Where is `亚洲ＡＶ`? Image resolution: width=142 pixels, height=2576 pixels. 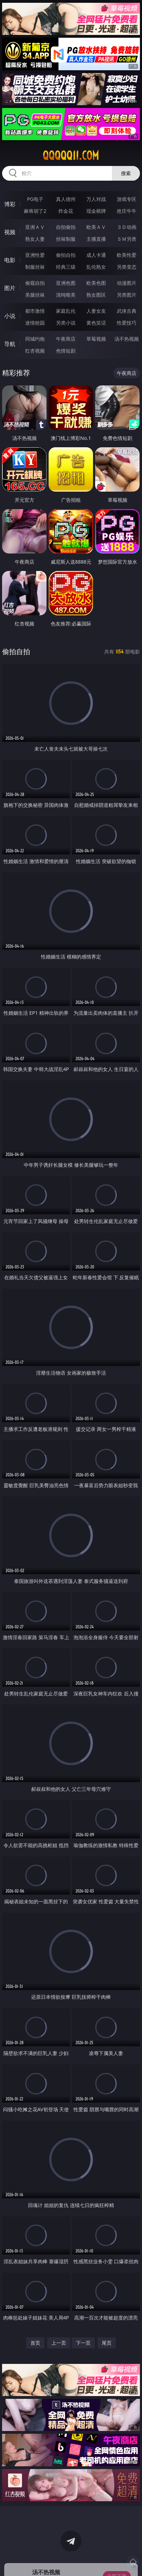 亚洲ＡＶ is located at coordinates (35, 227).